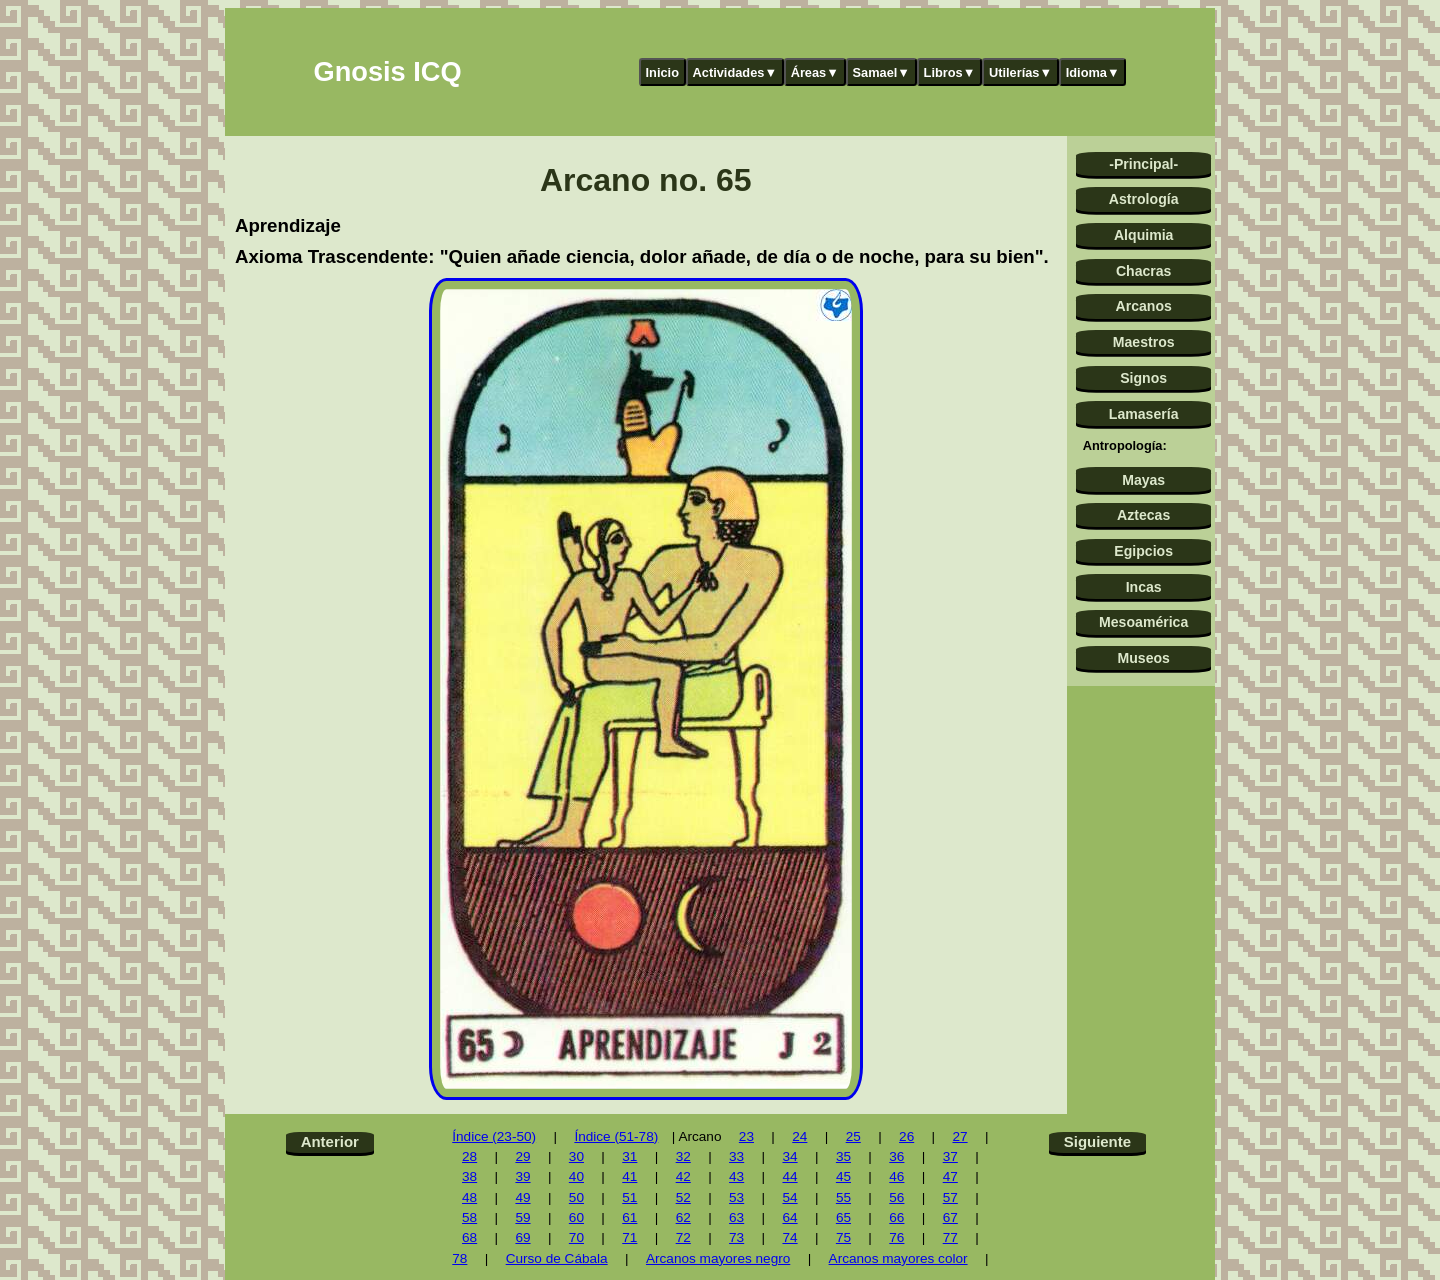 The image size is (1440, 1280). What do you see at coordinates (616, 1136) in the screenshot?
I see `Índice (51-78)` at bounding box center [616, 1136].